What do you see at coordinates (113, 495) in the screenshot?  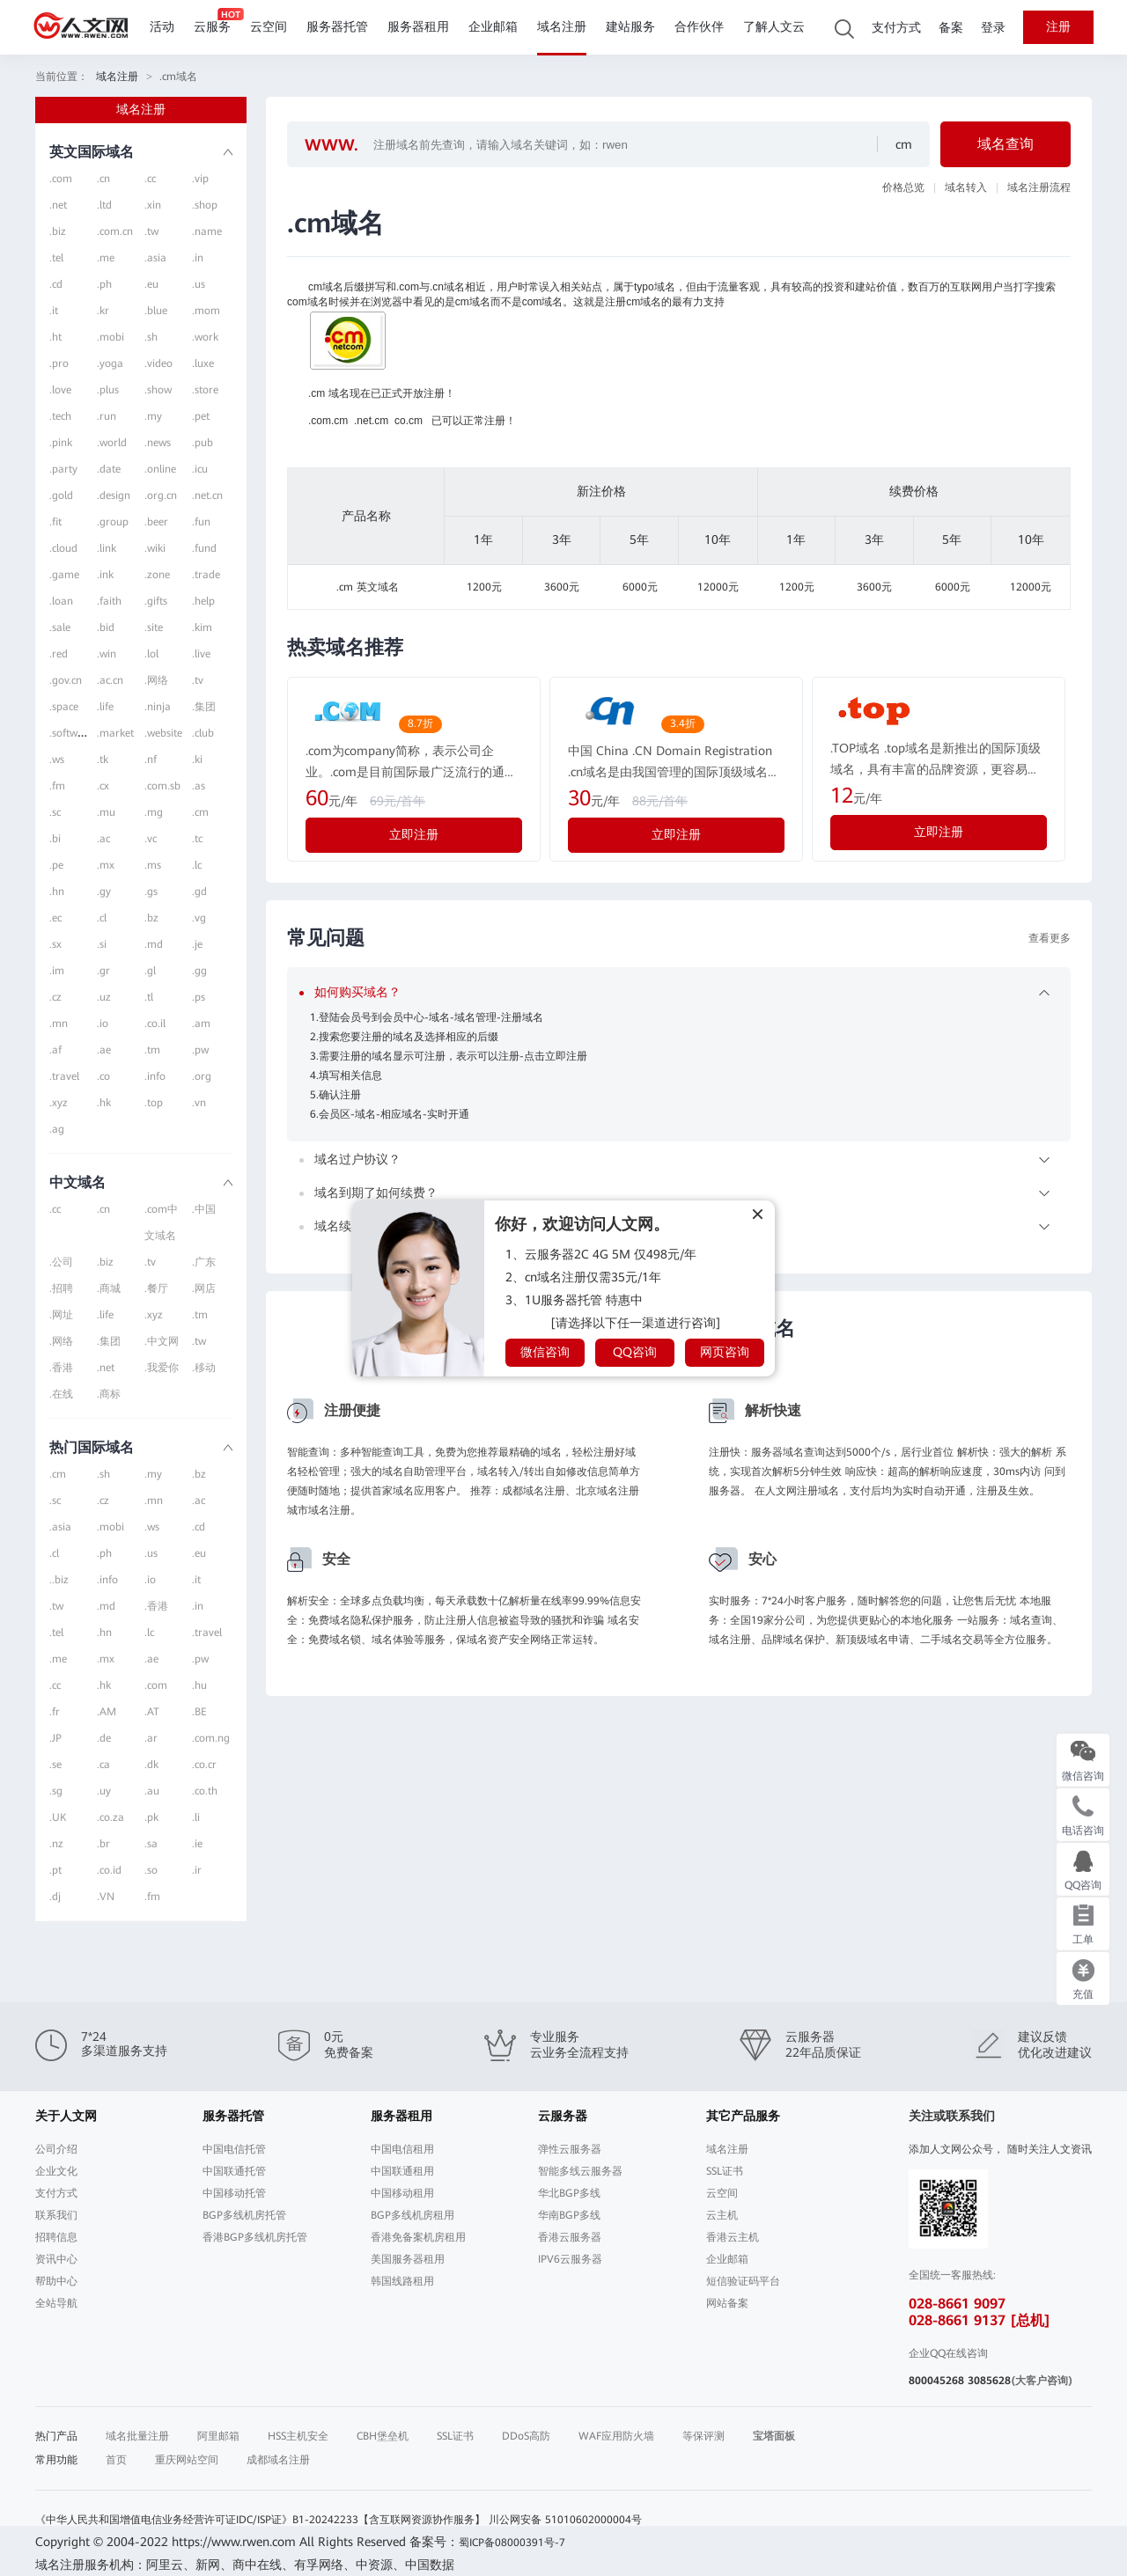 I see `.design` at bounding box center [113, 495].